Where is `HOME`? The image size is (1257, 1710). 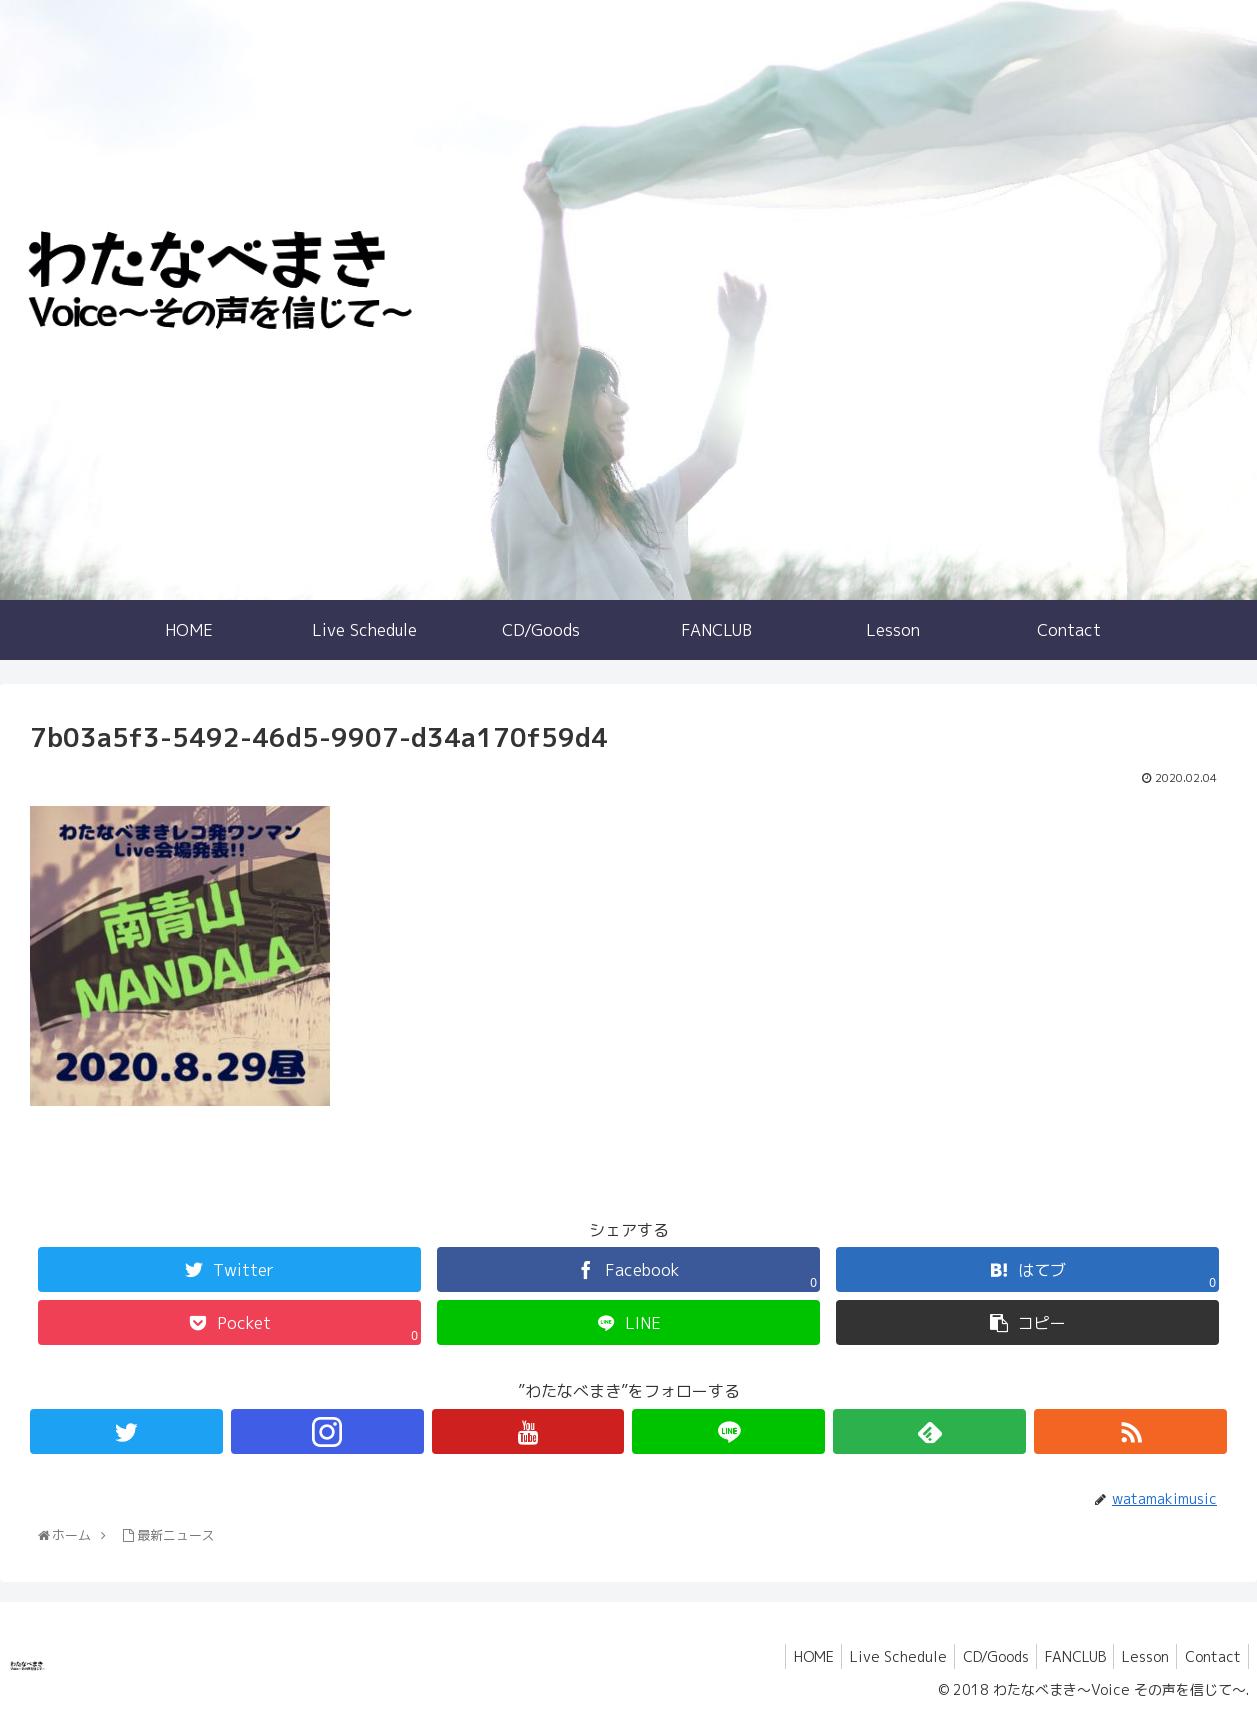 HOME is located at coordinates (786, 1656).